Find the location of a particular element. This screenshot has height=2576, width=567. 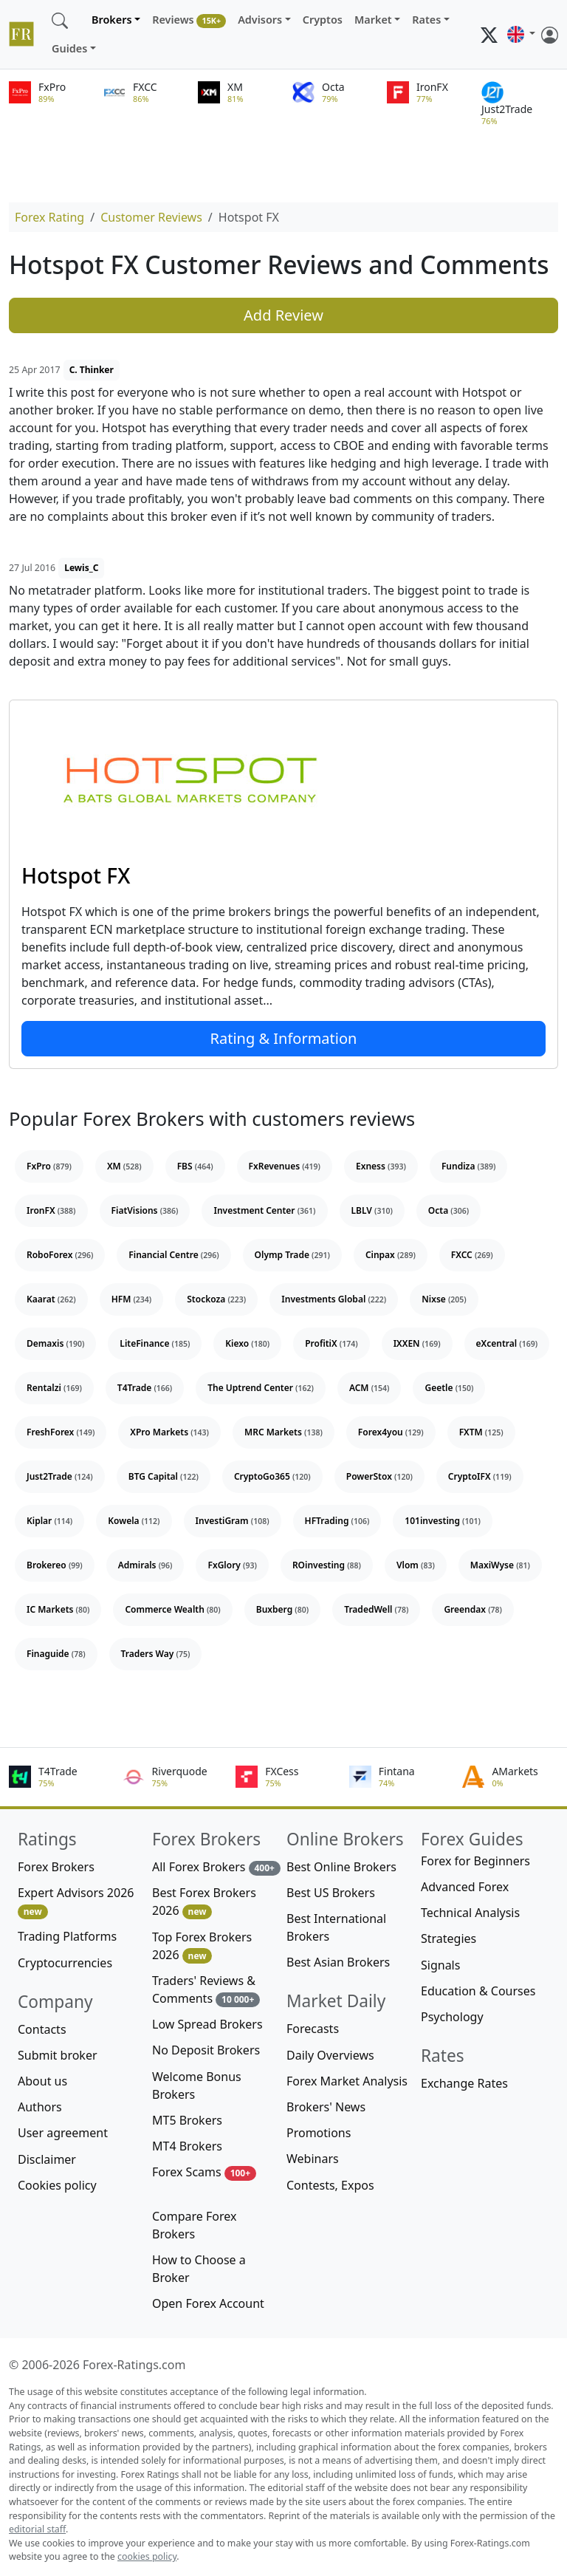

Exness is located at coordinates (381, 1166).